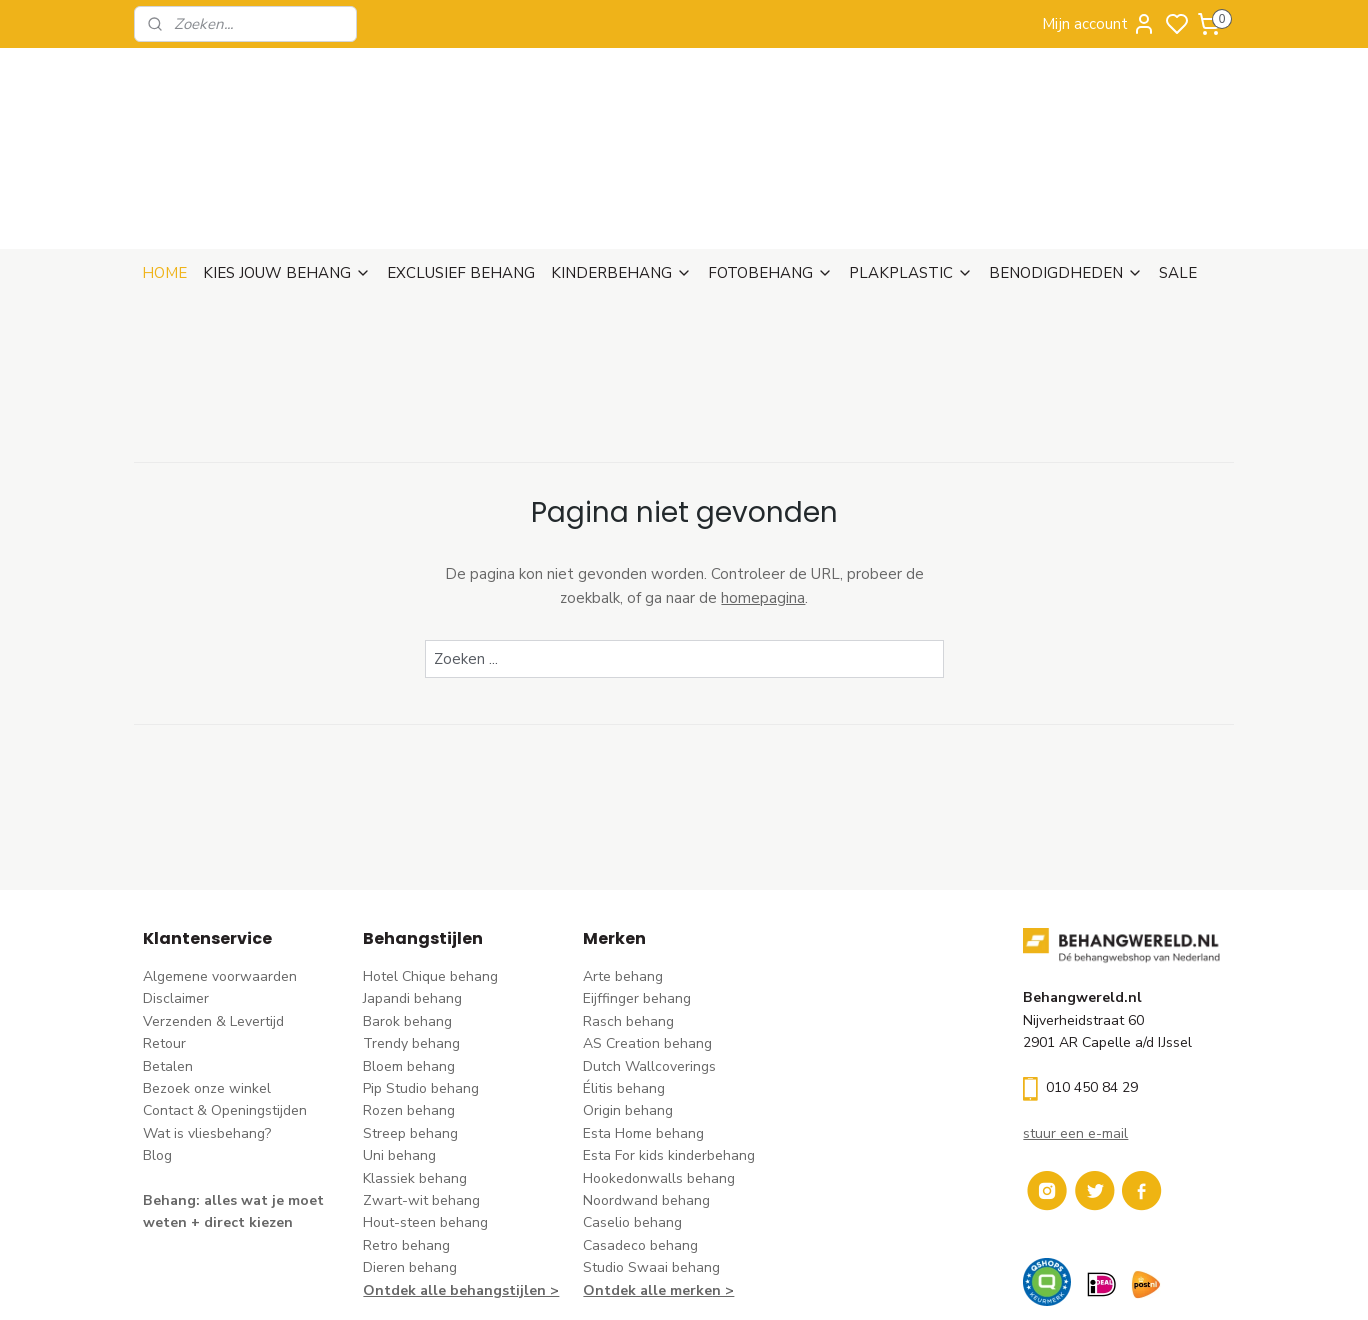  I want to click on HOME, so click(164, 176).